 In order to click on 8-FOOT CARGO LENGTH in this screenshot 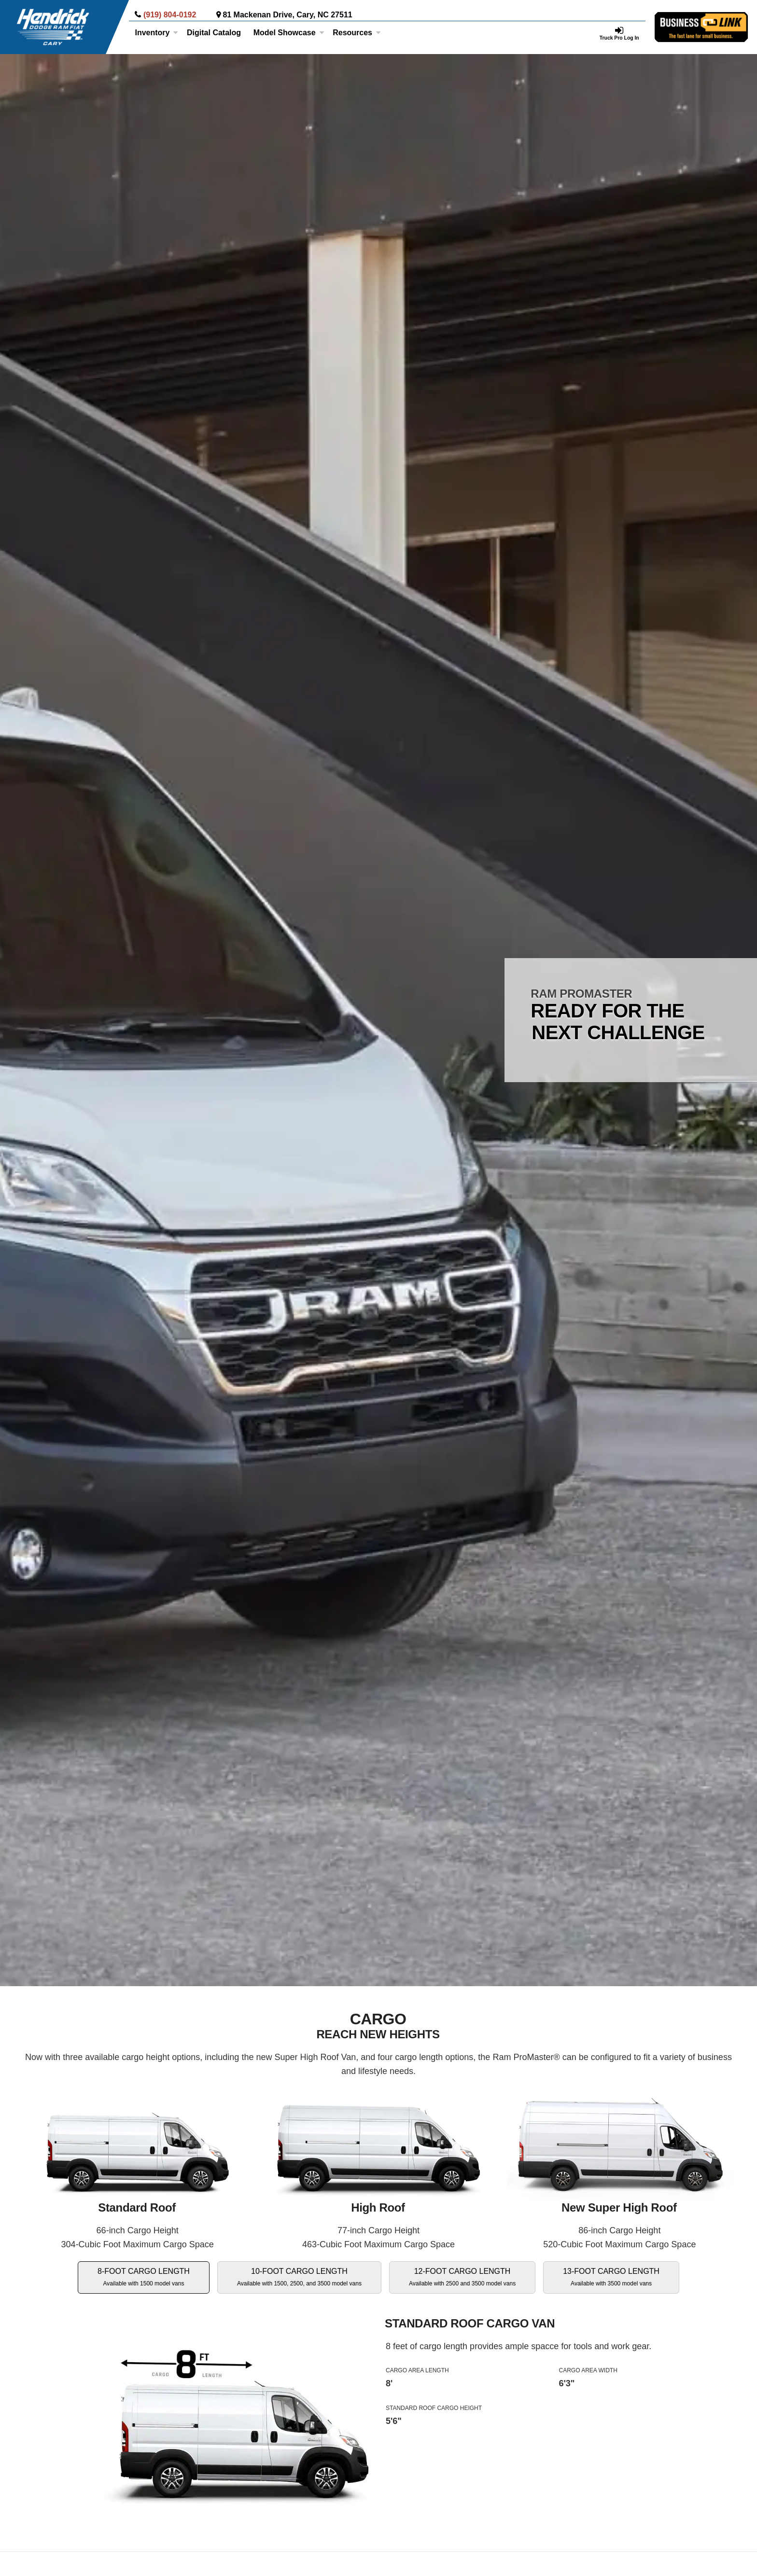, I will do `click(144, 2277)`.